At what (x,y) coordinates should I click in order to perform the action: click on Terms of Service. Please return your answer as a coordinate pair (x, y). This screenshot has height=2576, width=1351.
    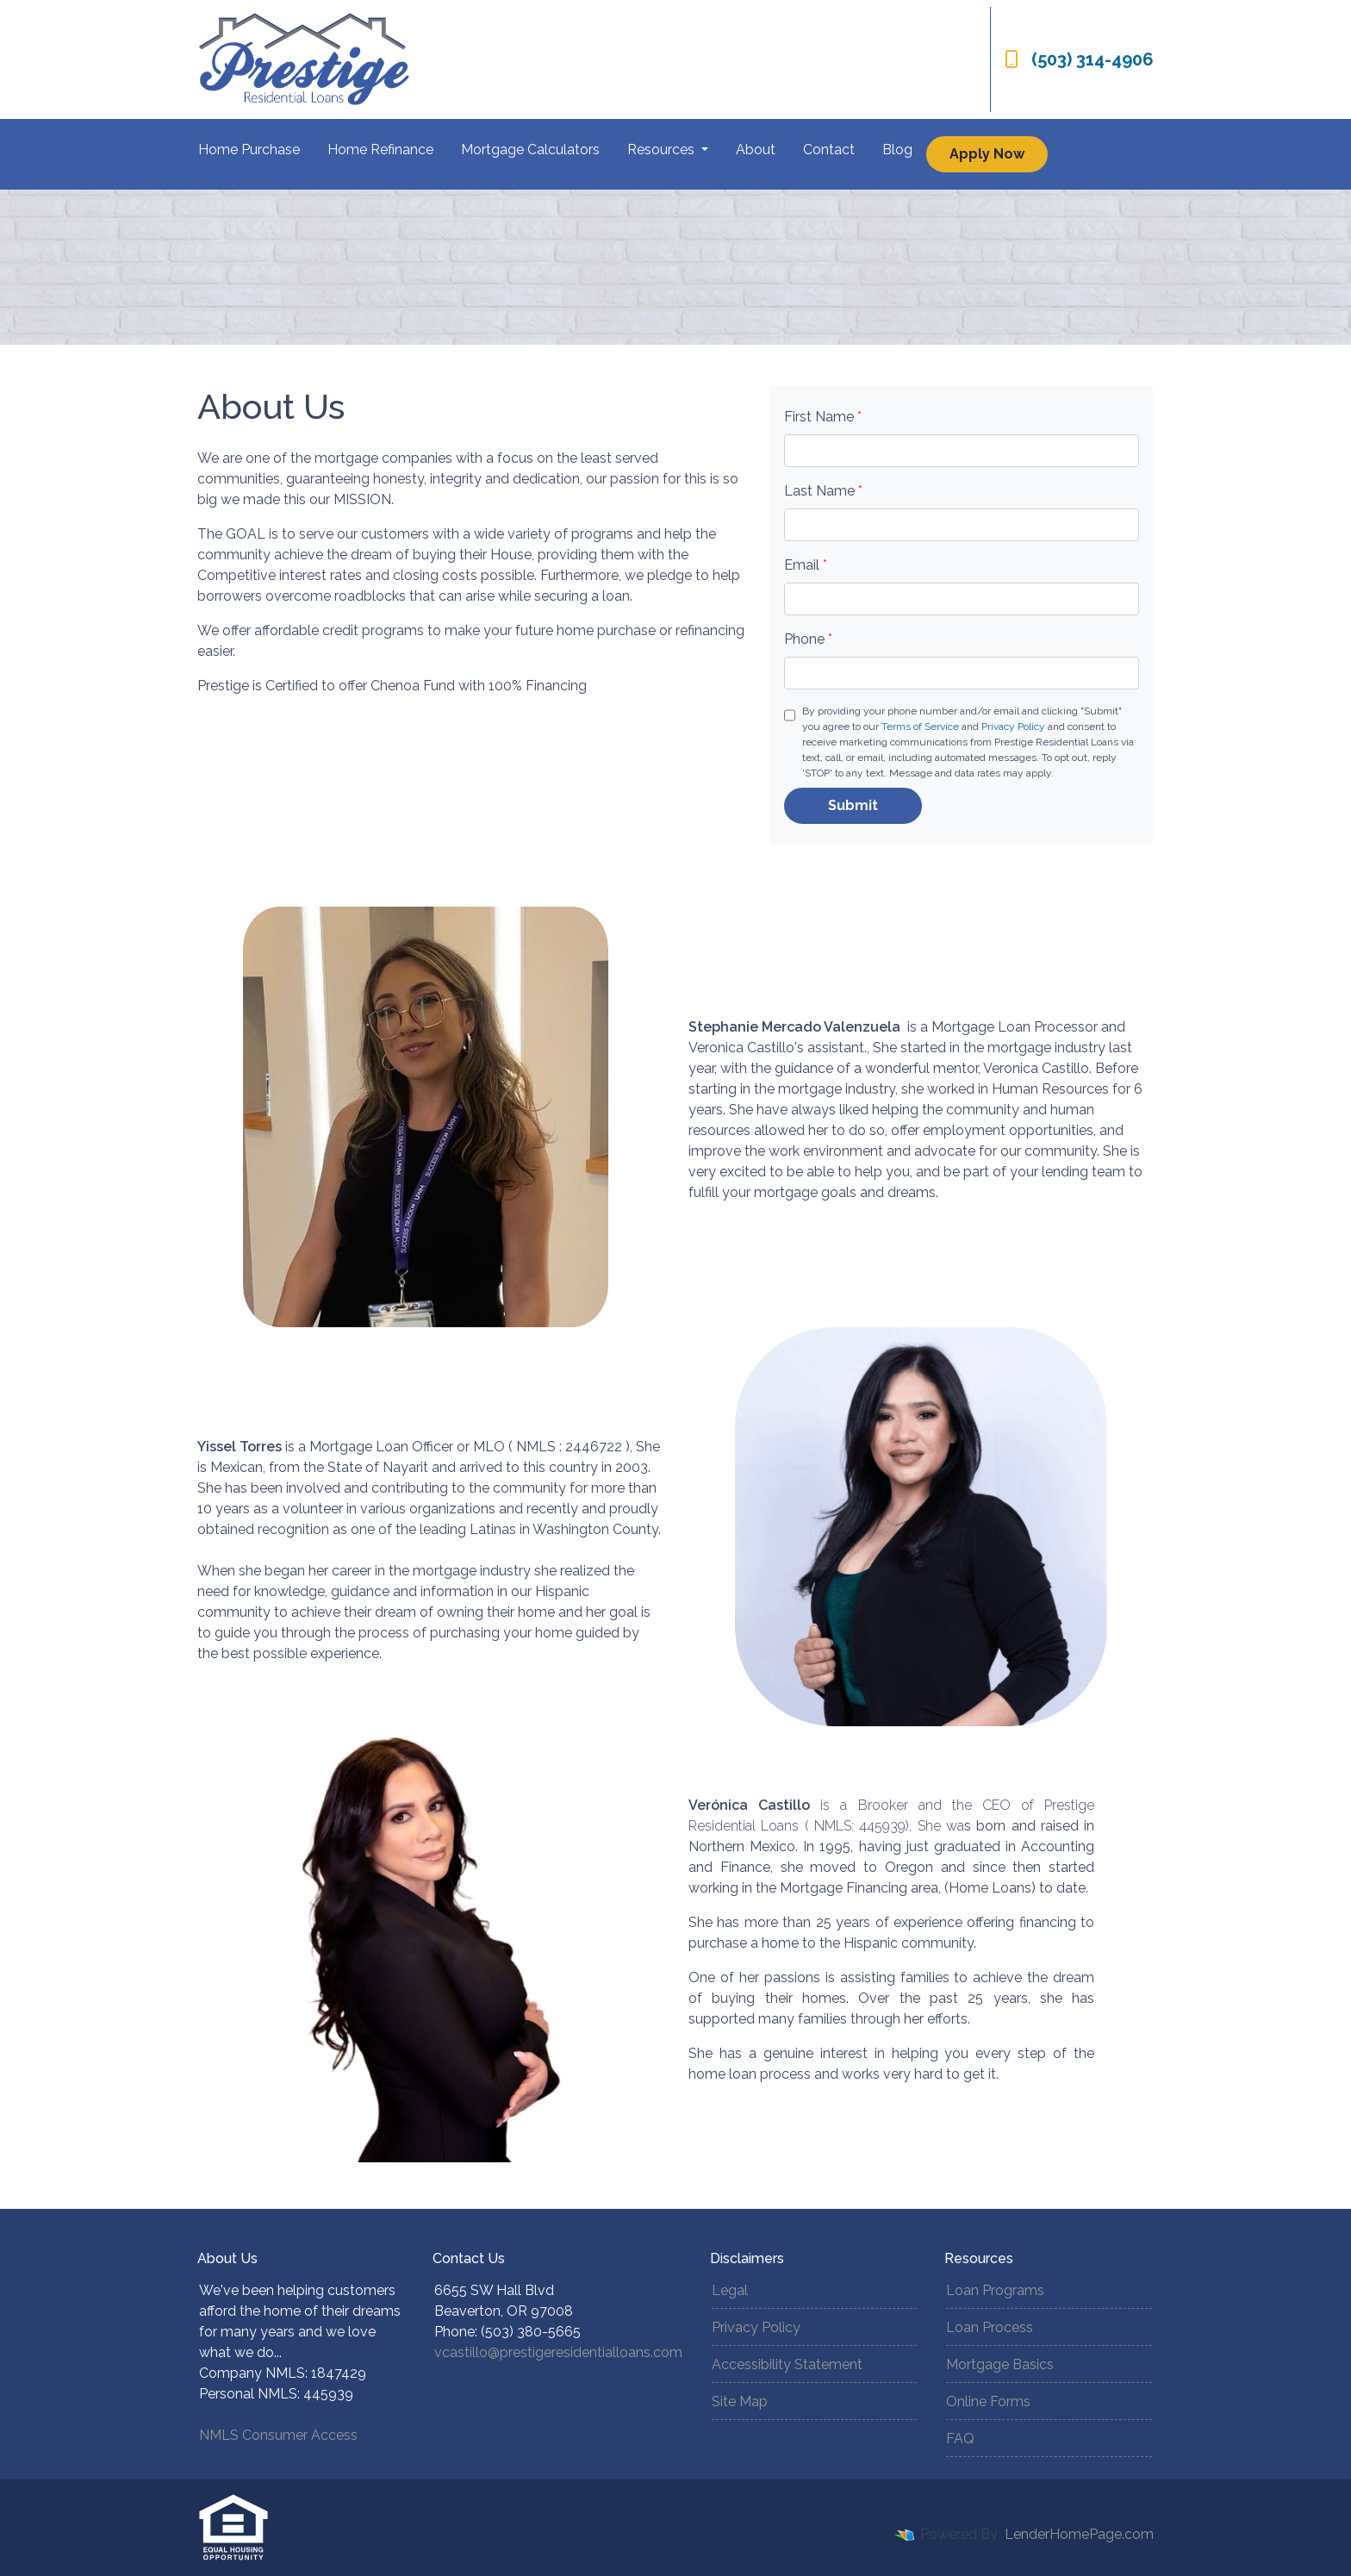
    Looking at the image, I should click on (920, 726).